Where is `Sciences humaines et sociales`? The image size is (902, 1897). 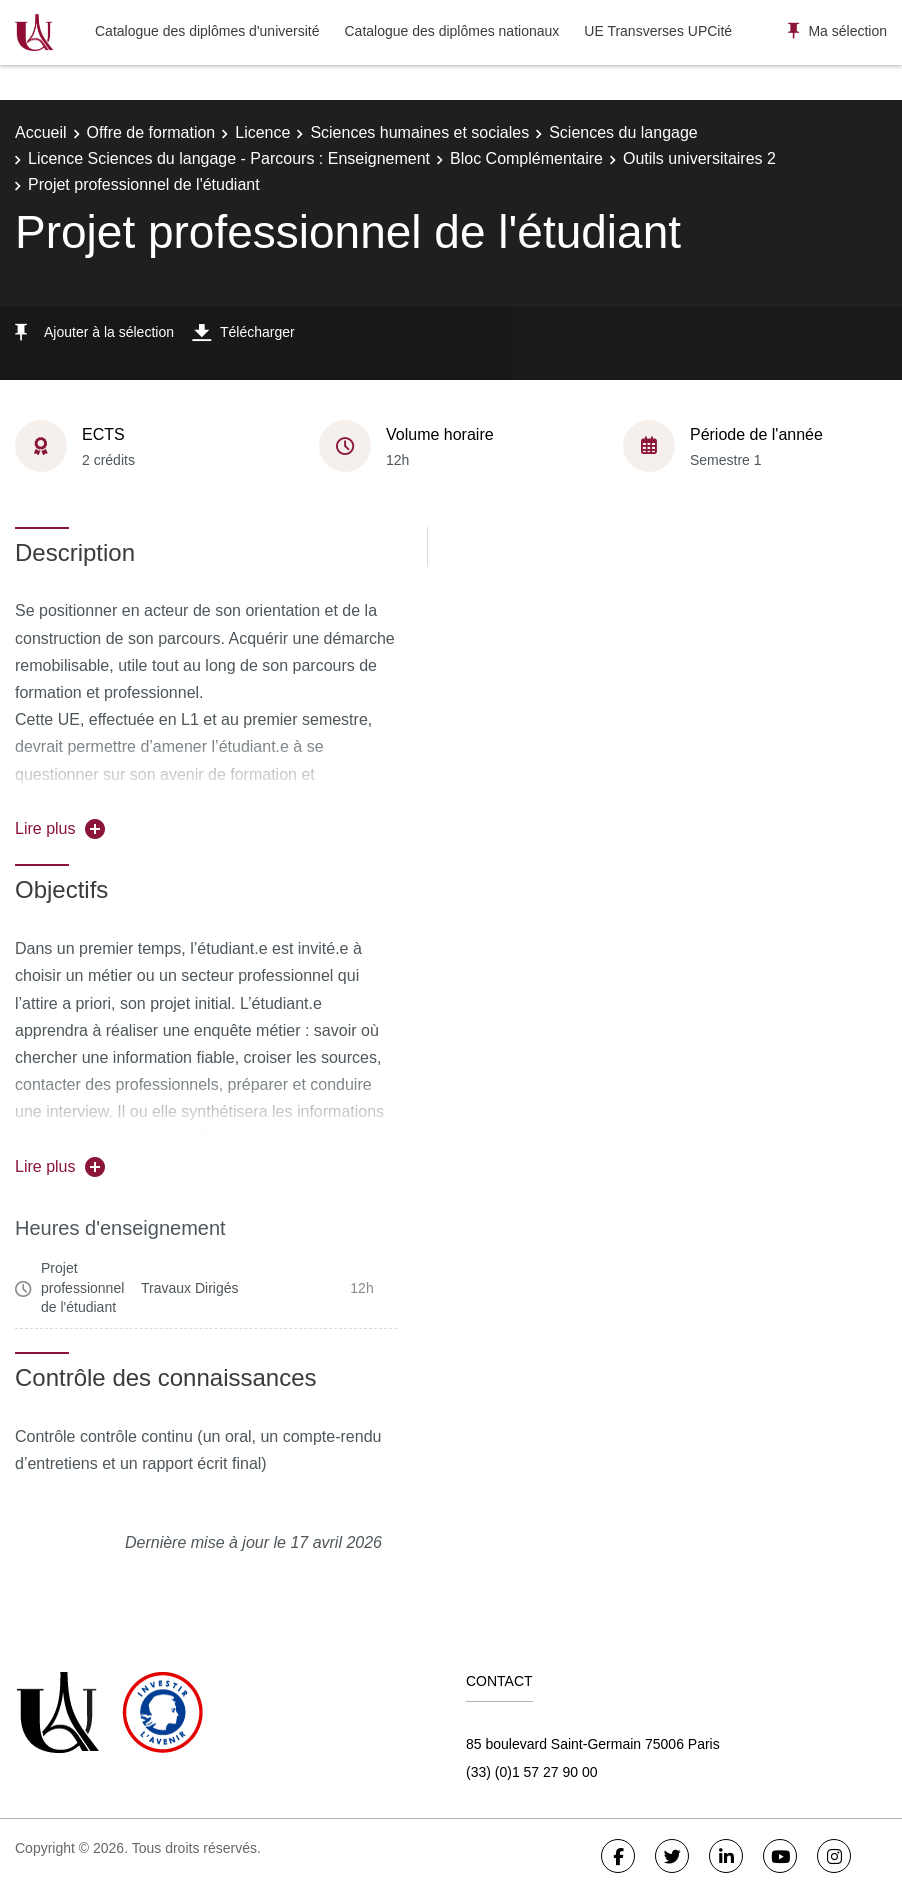
Sciences humaines et sociales is located at coordinates (419, 132).